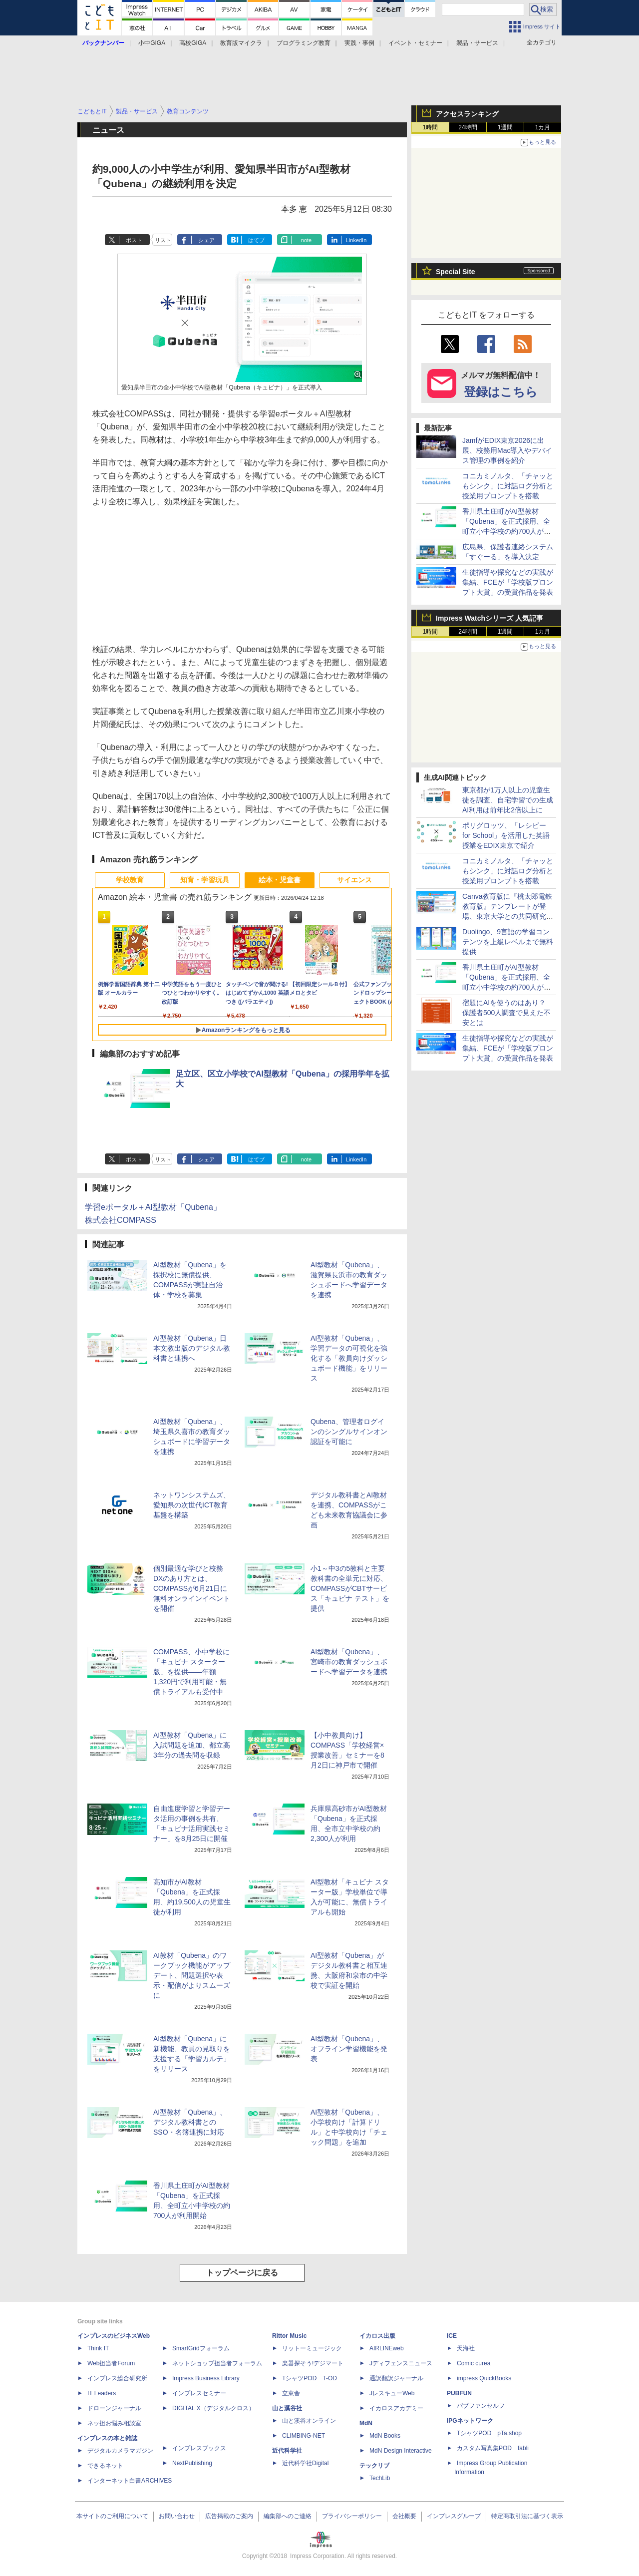 The height and width of the screenshot is (2576, 639). I want to click on Web担当者Forum, so click(111, 2363).